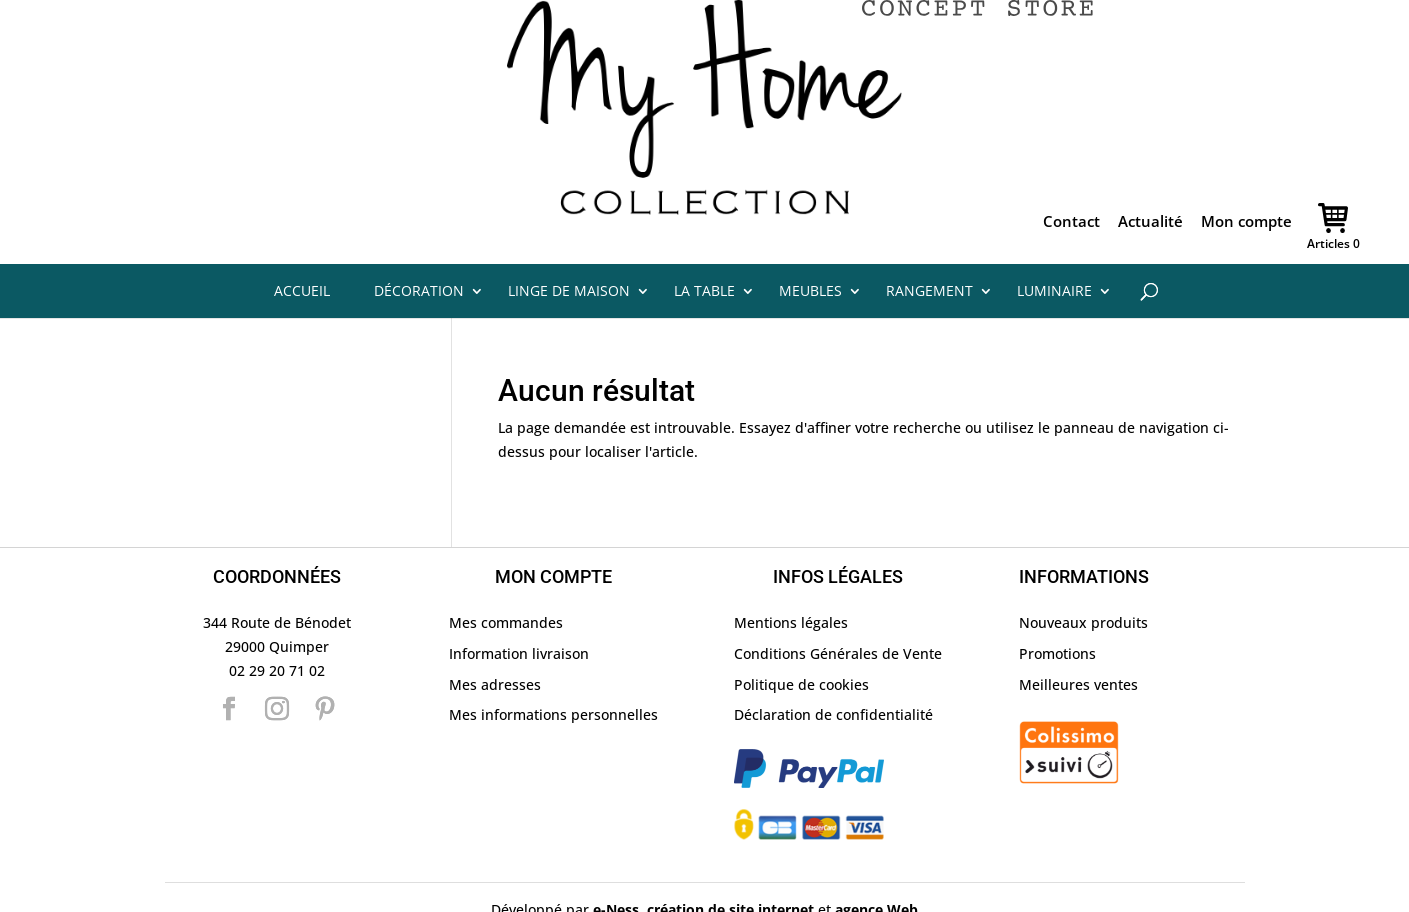 The width and height of the screenshot is (1409, 912). Describe the element at coordinates (833, 665) in the screenshot. I see `Déclaration de confidentialité` at that location.